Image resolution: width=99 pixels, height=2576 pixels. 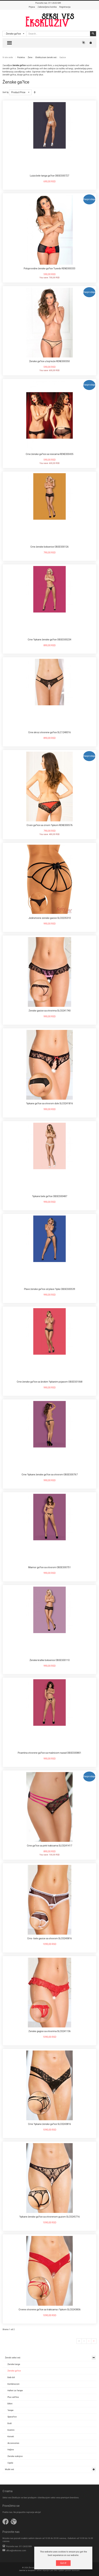 What do you see at coordinates (49, 1752) in the screenshot?
I see `Picantina otvorene ga?ice sa mašnicom nazad OBSES00801` at bounding box center [49, 1752].